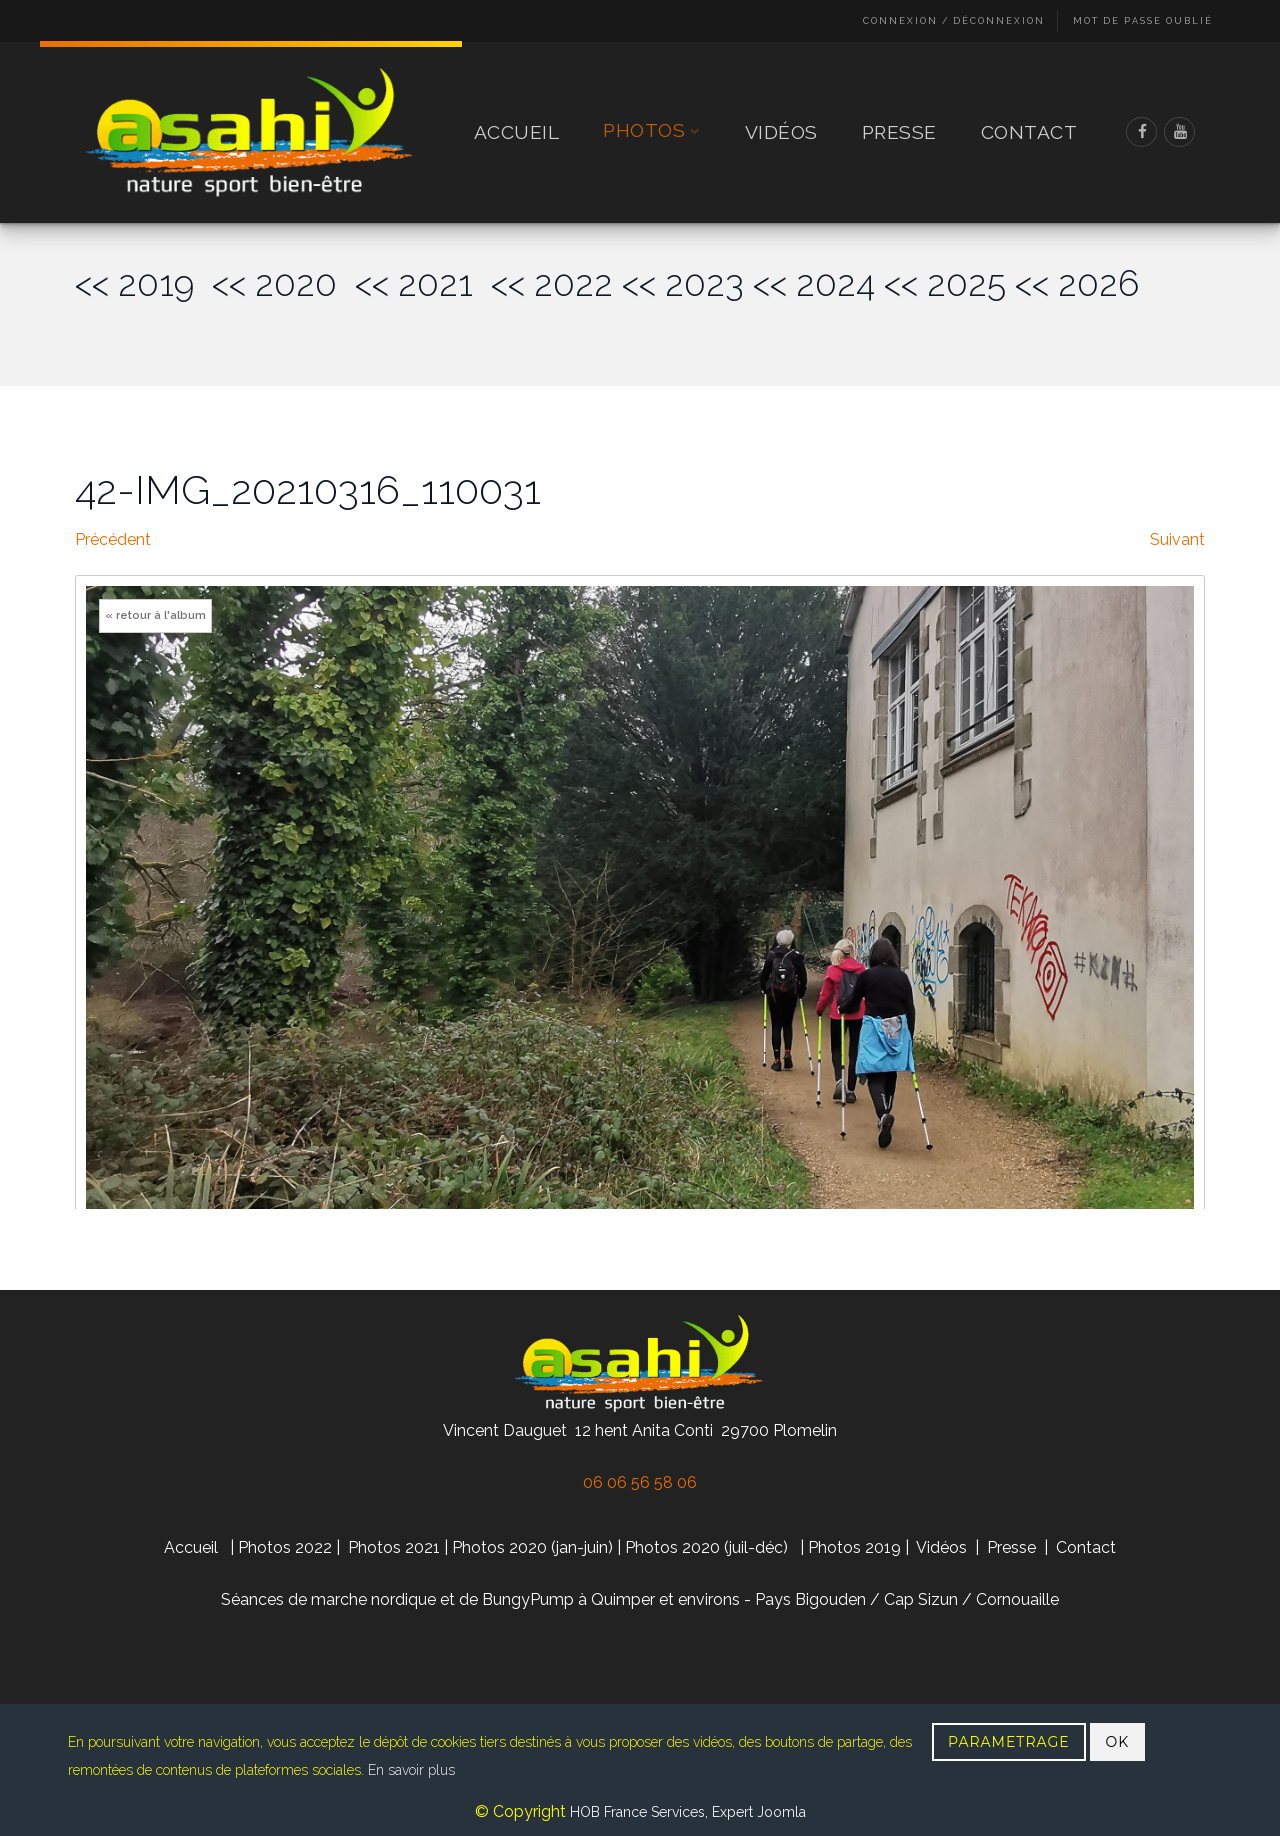 Image resolution: width=1280 pixels, height=1836 pixels. Describe the element at coordinates (1143, 21) in the screenshot. I see `Mot de passe oublié` at that location.